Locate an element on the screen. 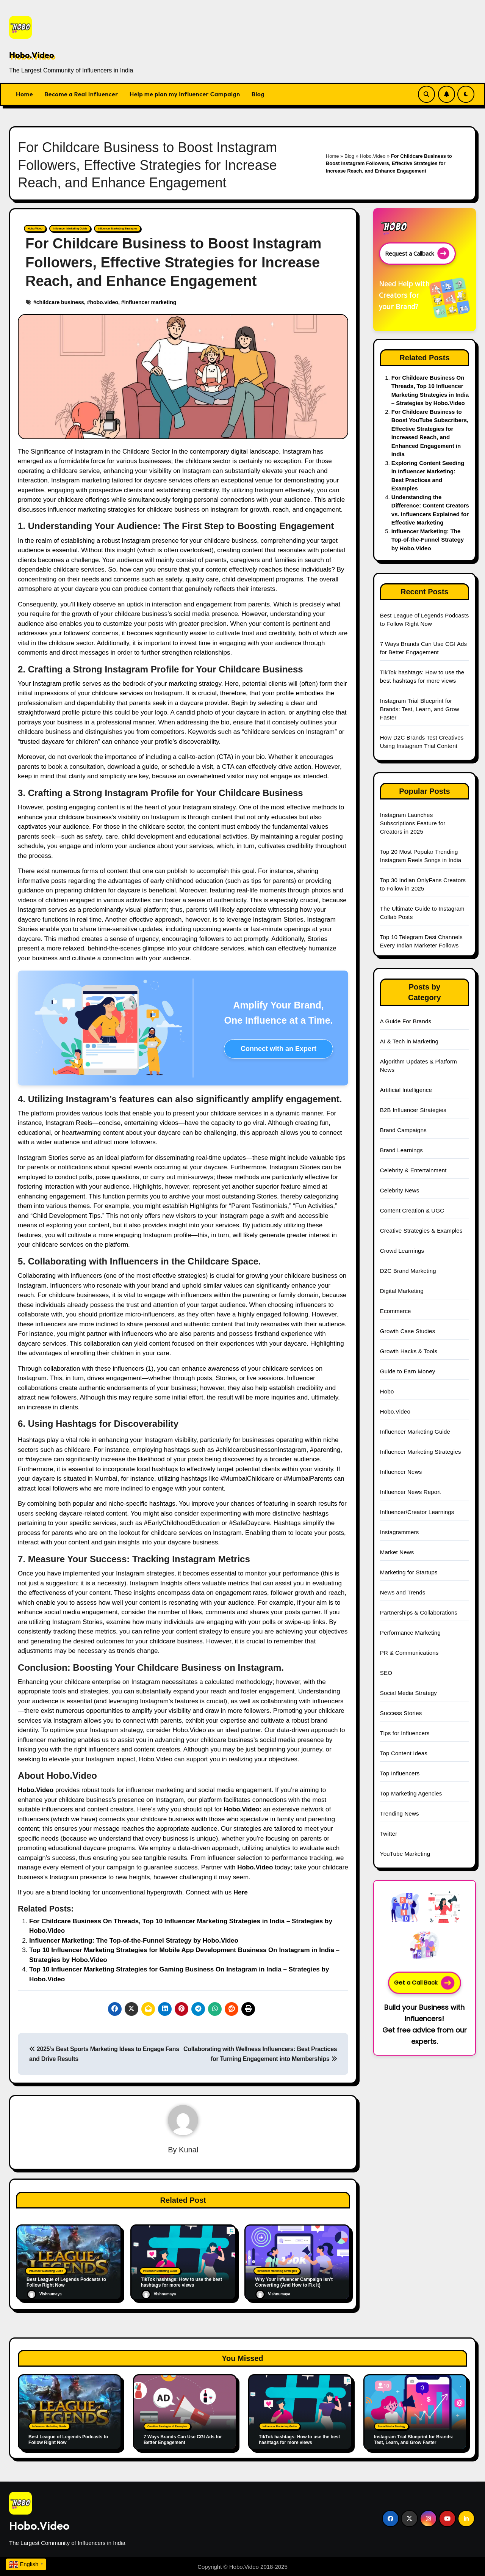 This screenshot has width=485, height=2576. Partnerships & Collaborations is located at coordinates (418, 1612).